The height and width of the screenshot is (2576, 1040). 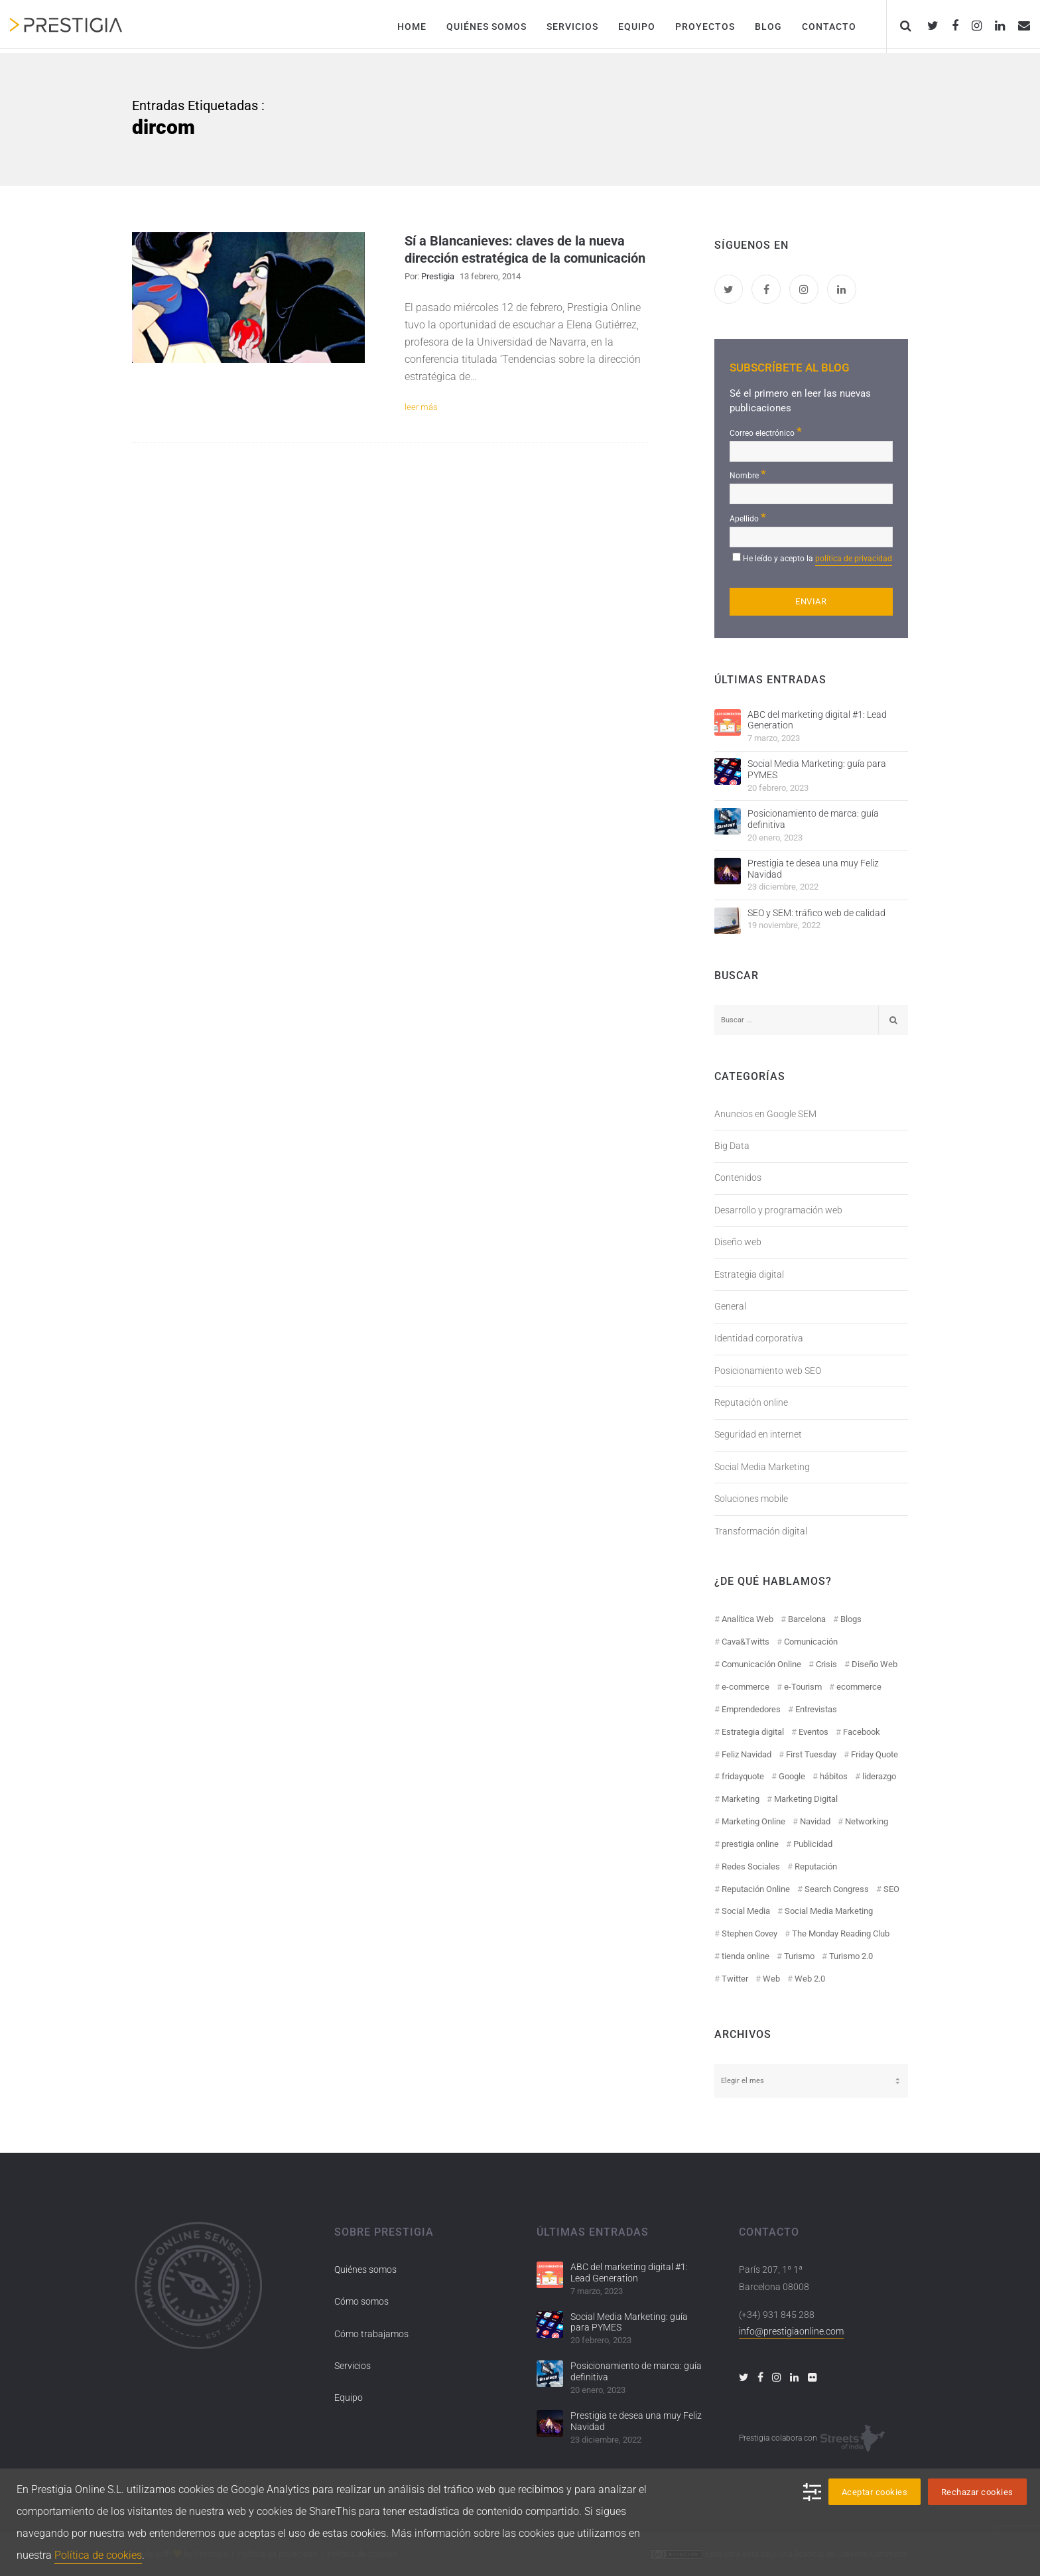 I want to click on Apellido, so click(x=748, y=517).